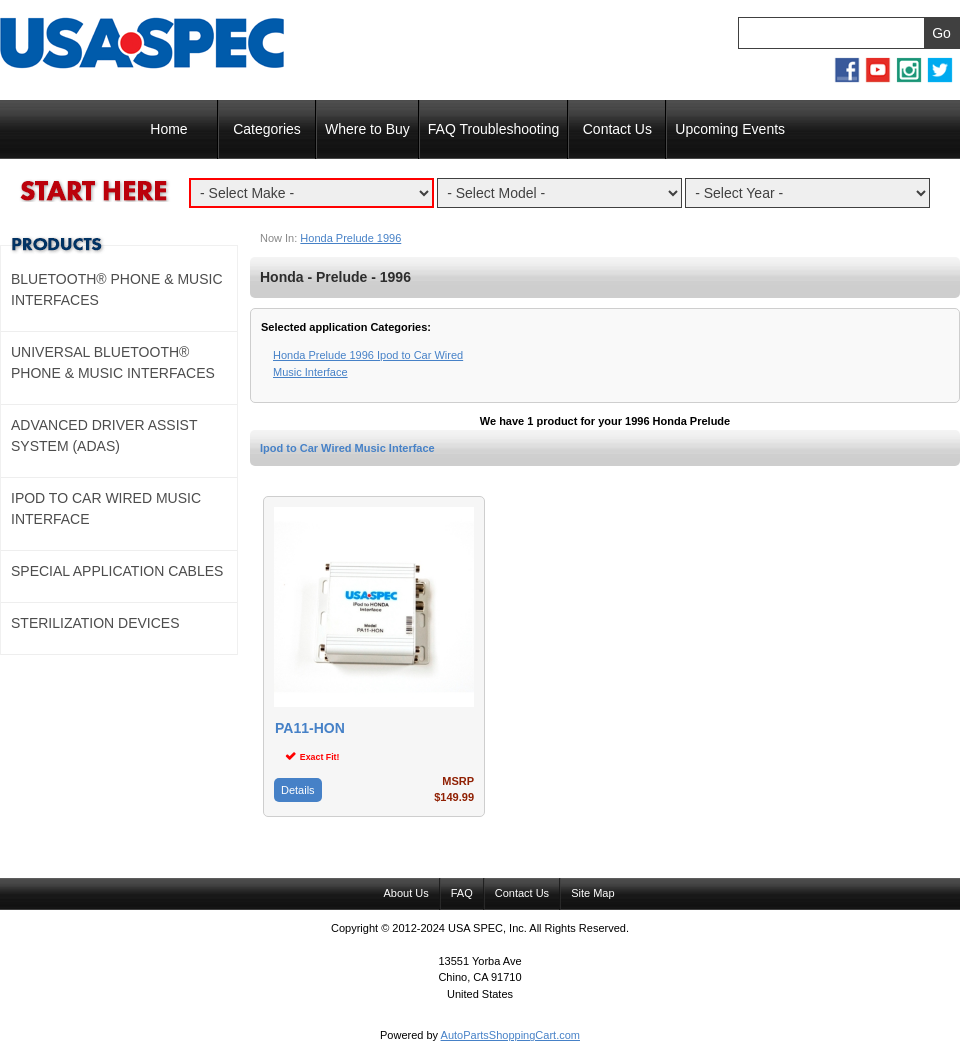 This screenshot has height=1044, width=960. Describe the element at coordinates (405, 893) in the screenshot. I see `About Us` at that location.